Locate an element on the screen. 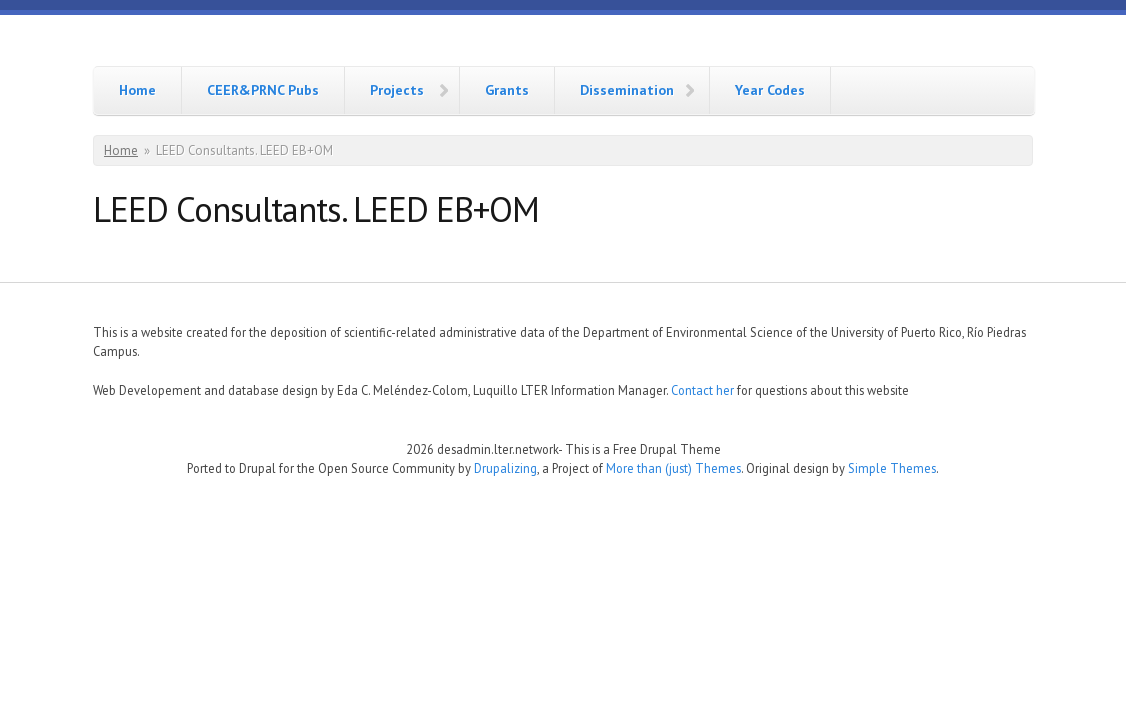 Image resolution: width=1126 pixels, height=720 pixels. Year Codes is located at coordinates (770, 90).